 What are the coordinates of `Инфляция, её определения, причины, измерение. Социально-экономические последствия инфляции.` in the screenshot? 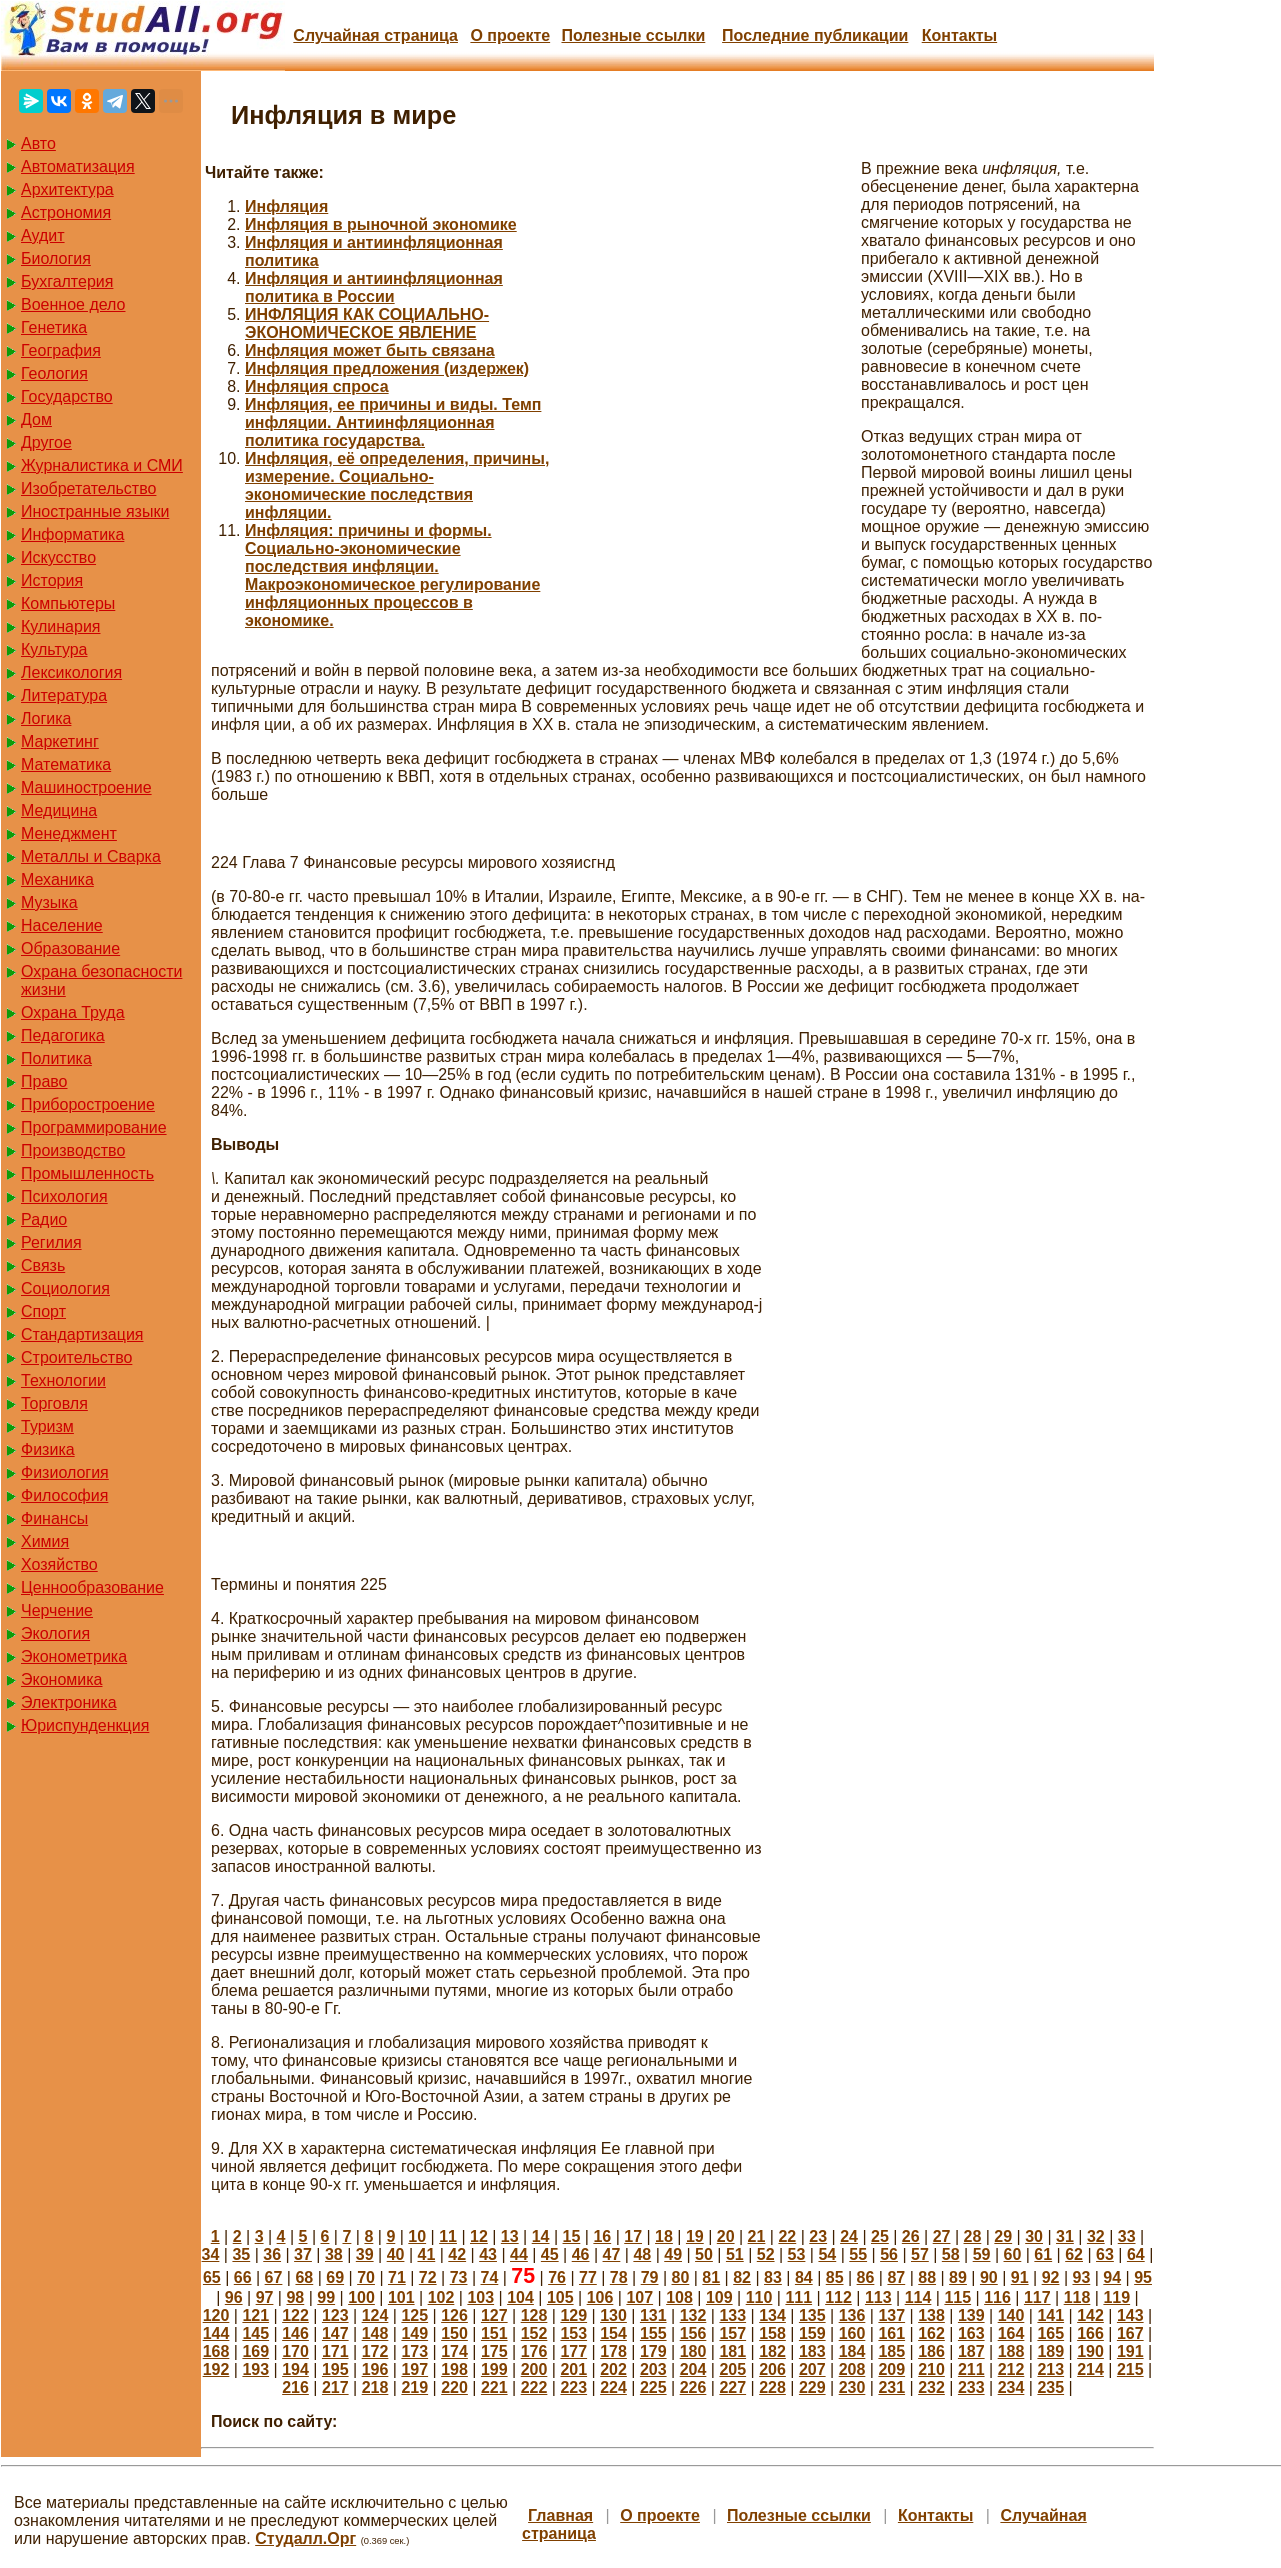 It's located at (397, 485).